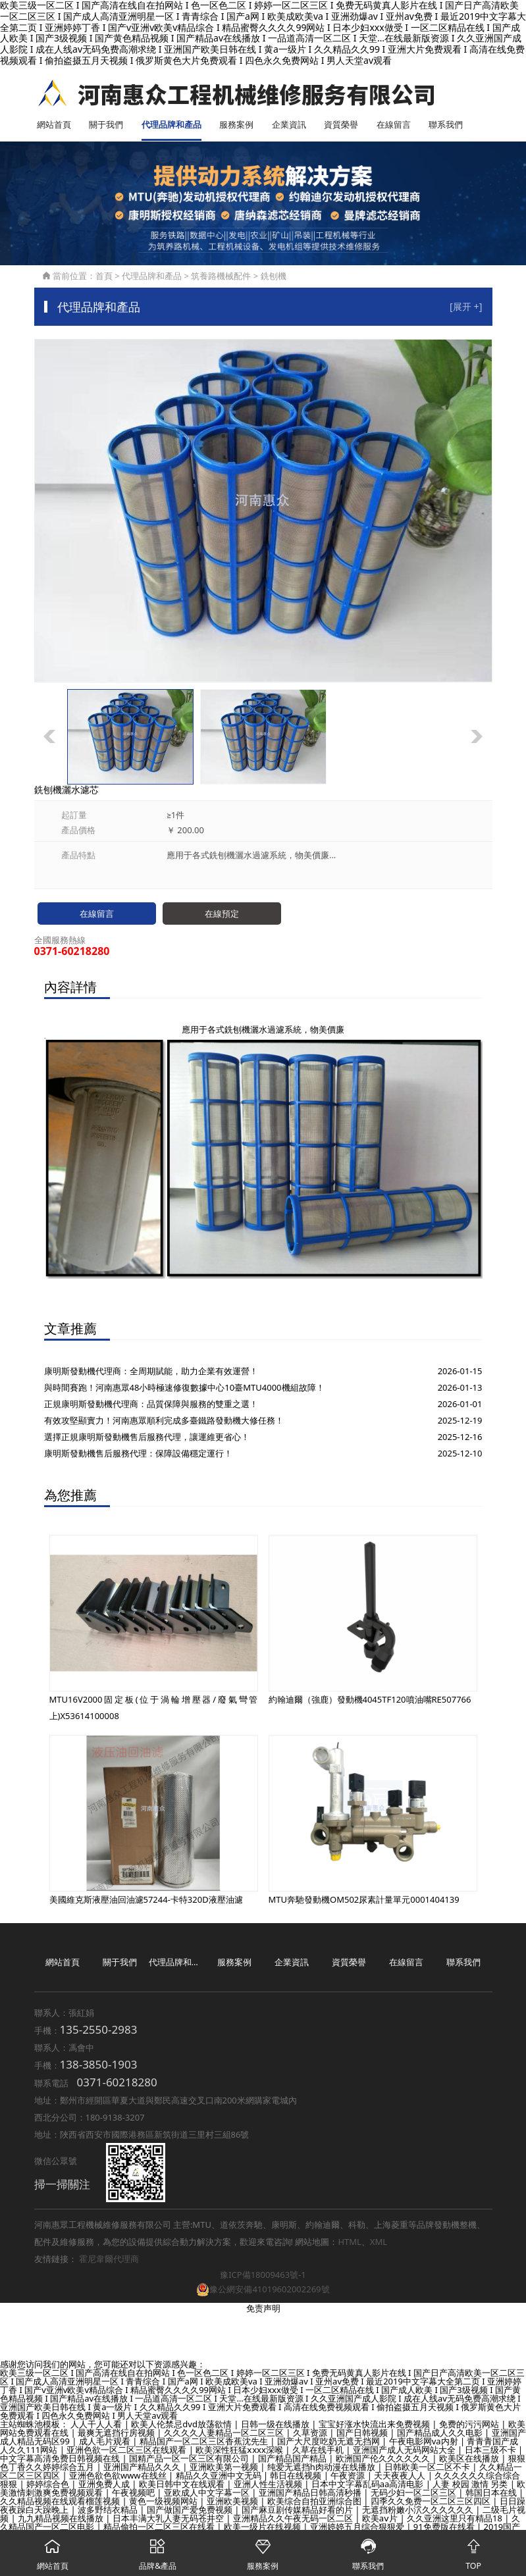  What do you see at coordinates (119, 2476) in the screenshot?
I see `亚洲色欲色欲www在线丝` at bounding box center [119, 2476].